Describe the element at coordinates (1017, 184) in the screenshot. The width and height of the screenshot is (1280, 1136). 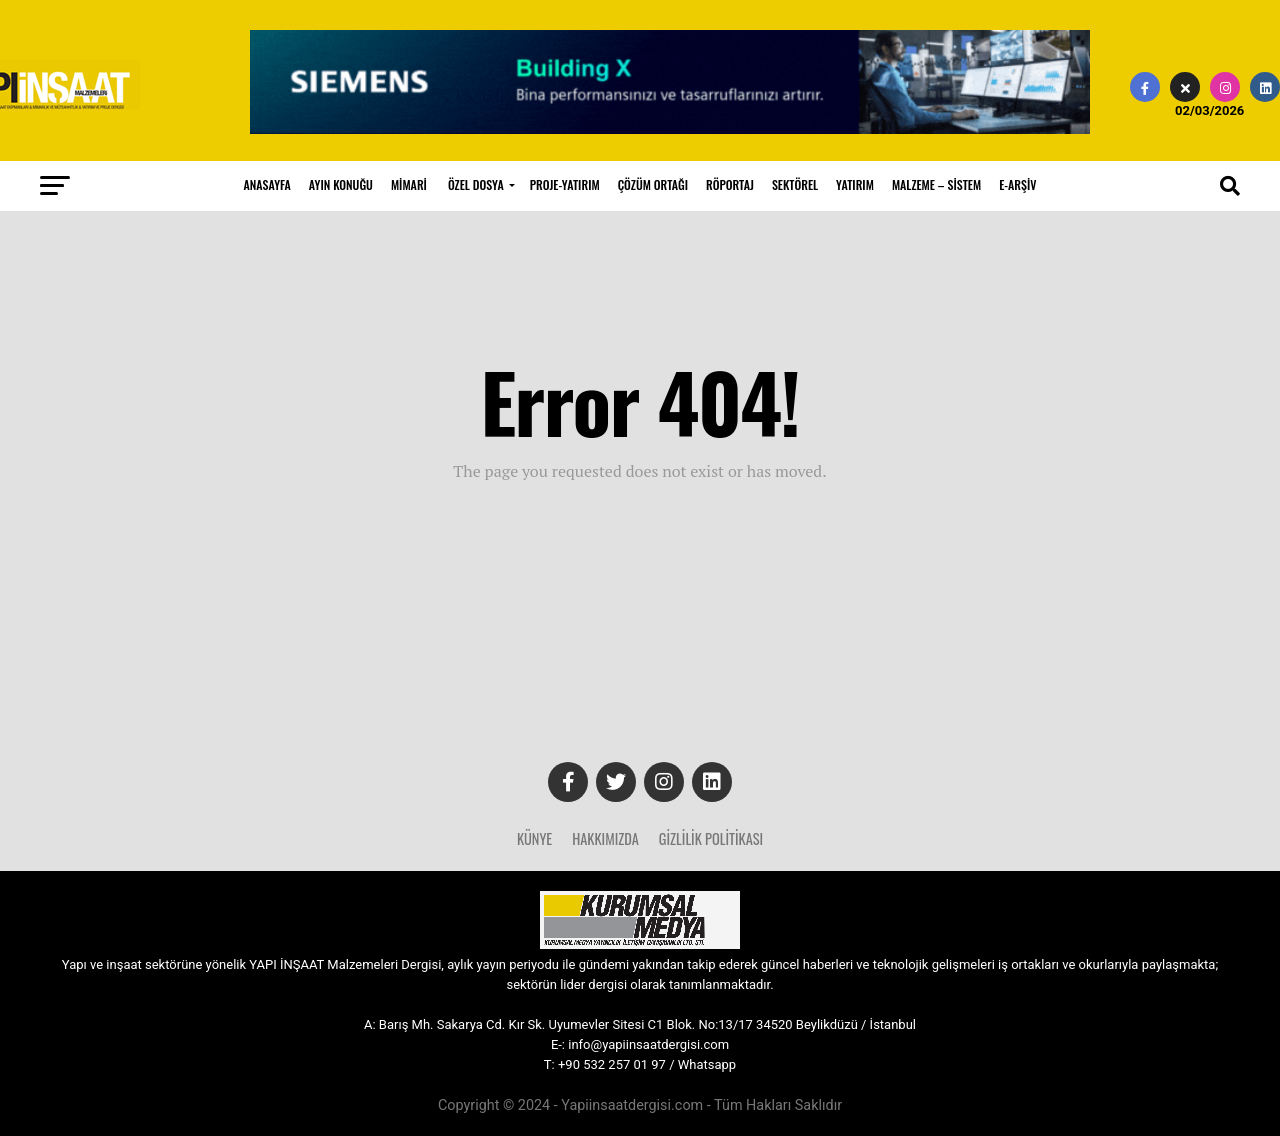
I see `E-ARŞİV` at that location.